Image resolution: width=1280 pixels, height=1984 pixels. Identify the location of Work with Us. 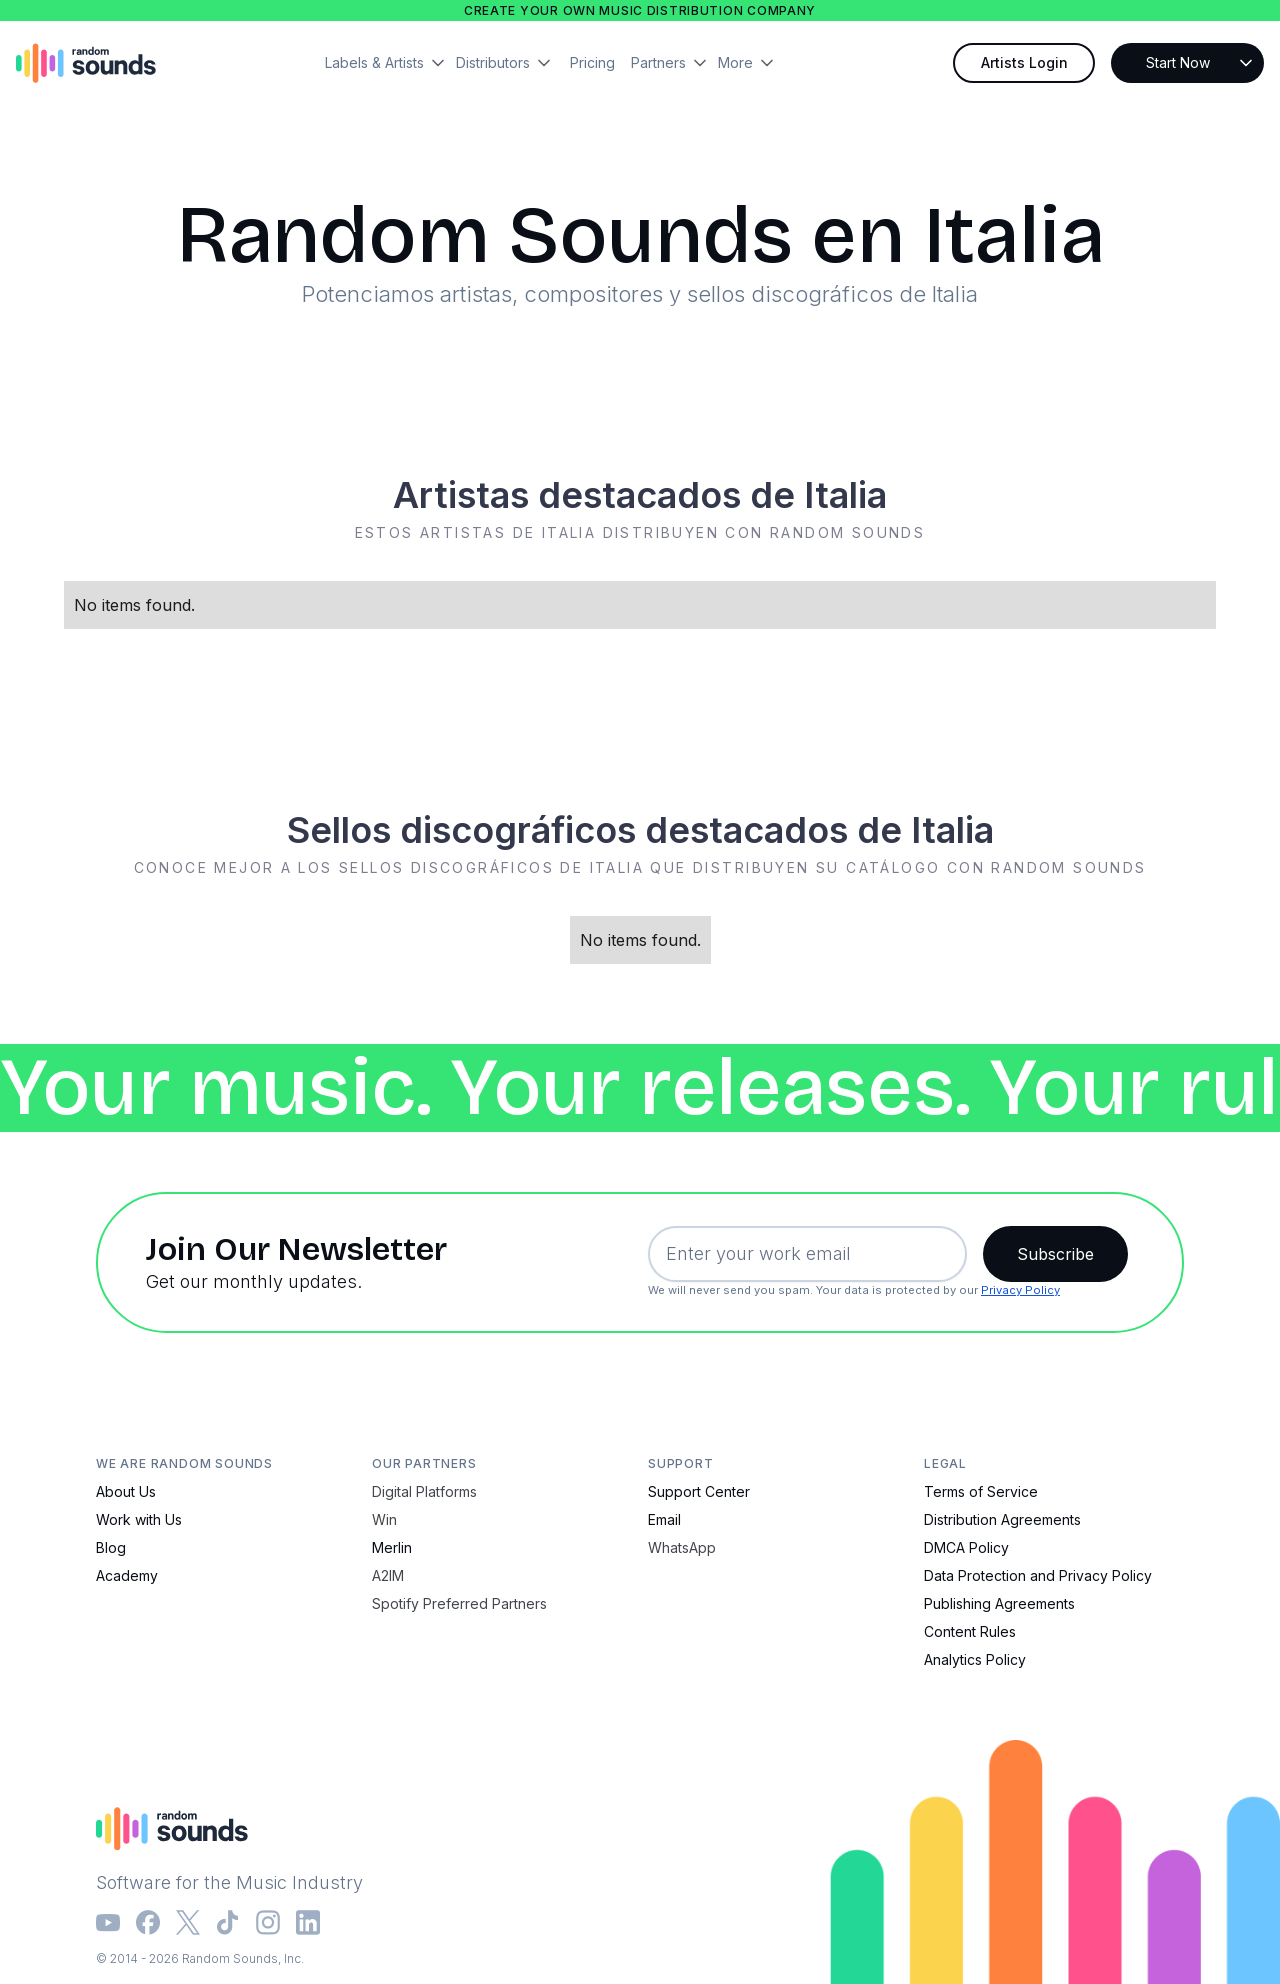
(139, 1519).